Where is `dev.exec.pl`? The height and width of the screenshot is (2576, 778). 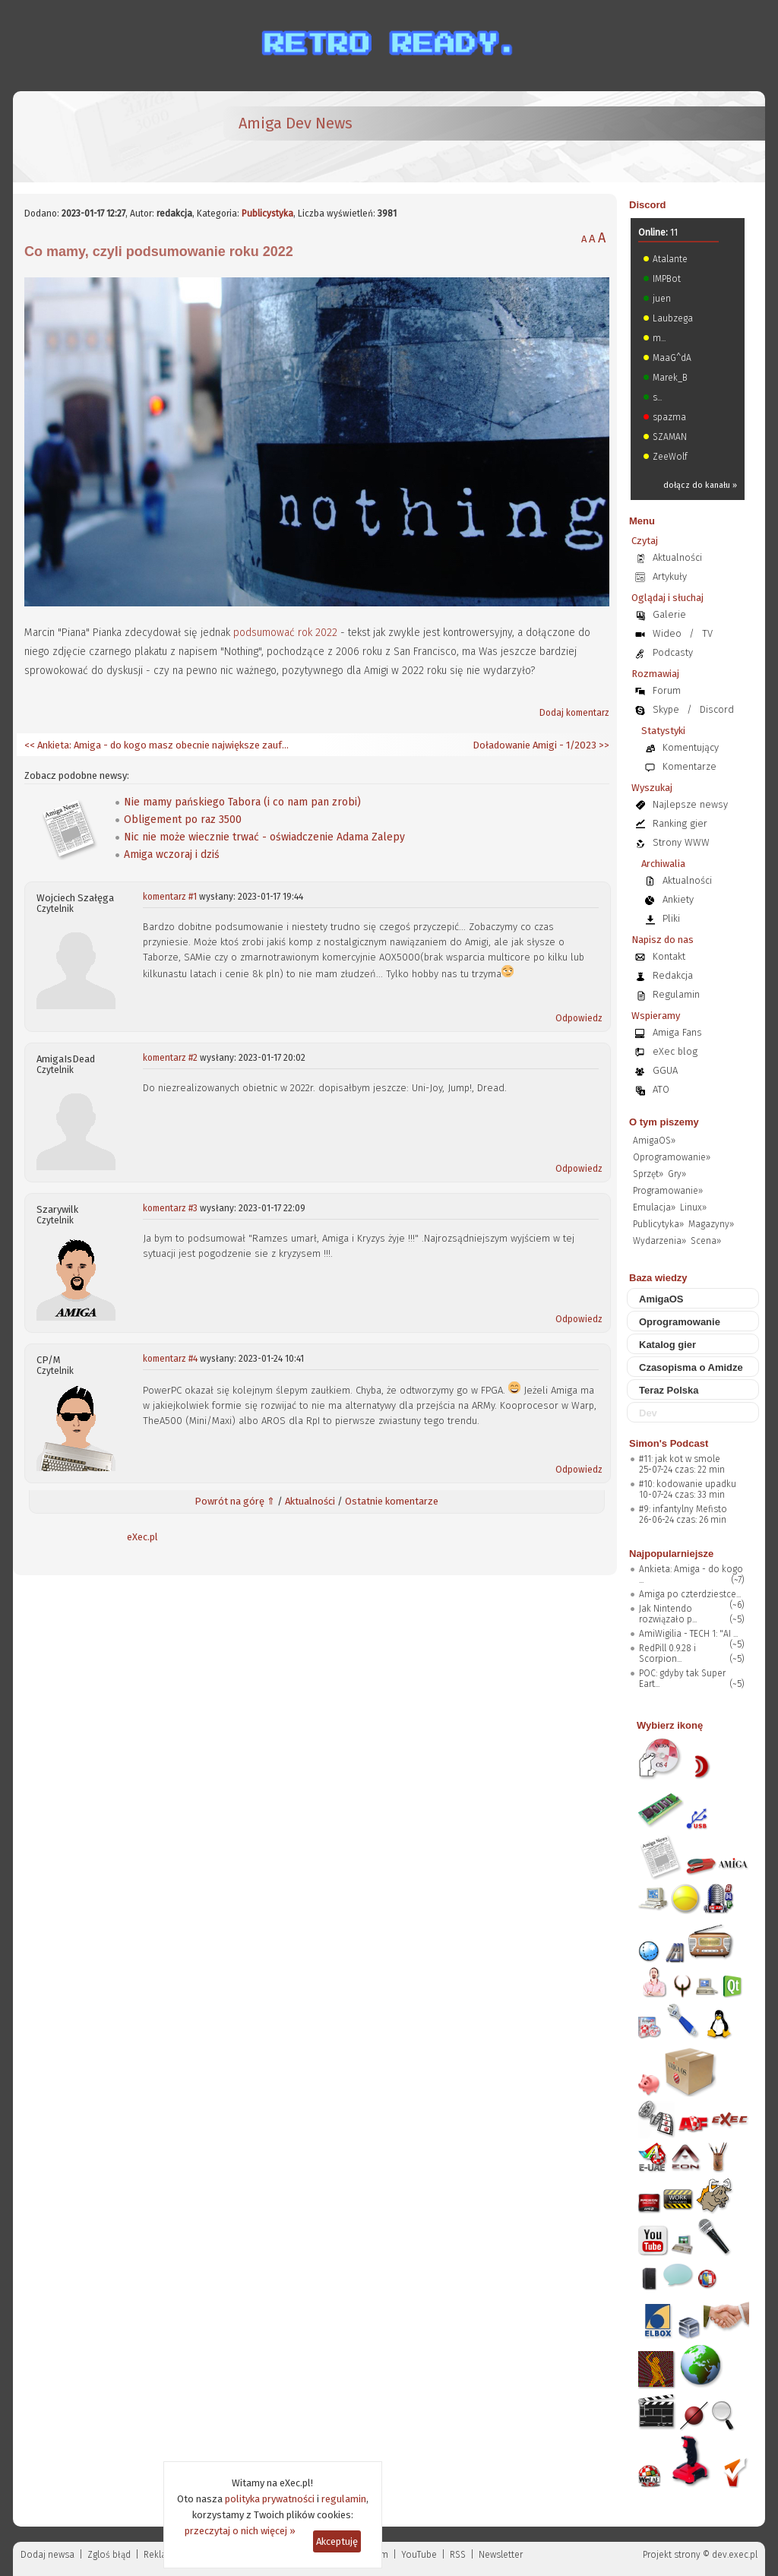 dev.exec.pl is located at coordinates (734, 2554).